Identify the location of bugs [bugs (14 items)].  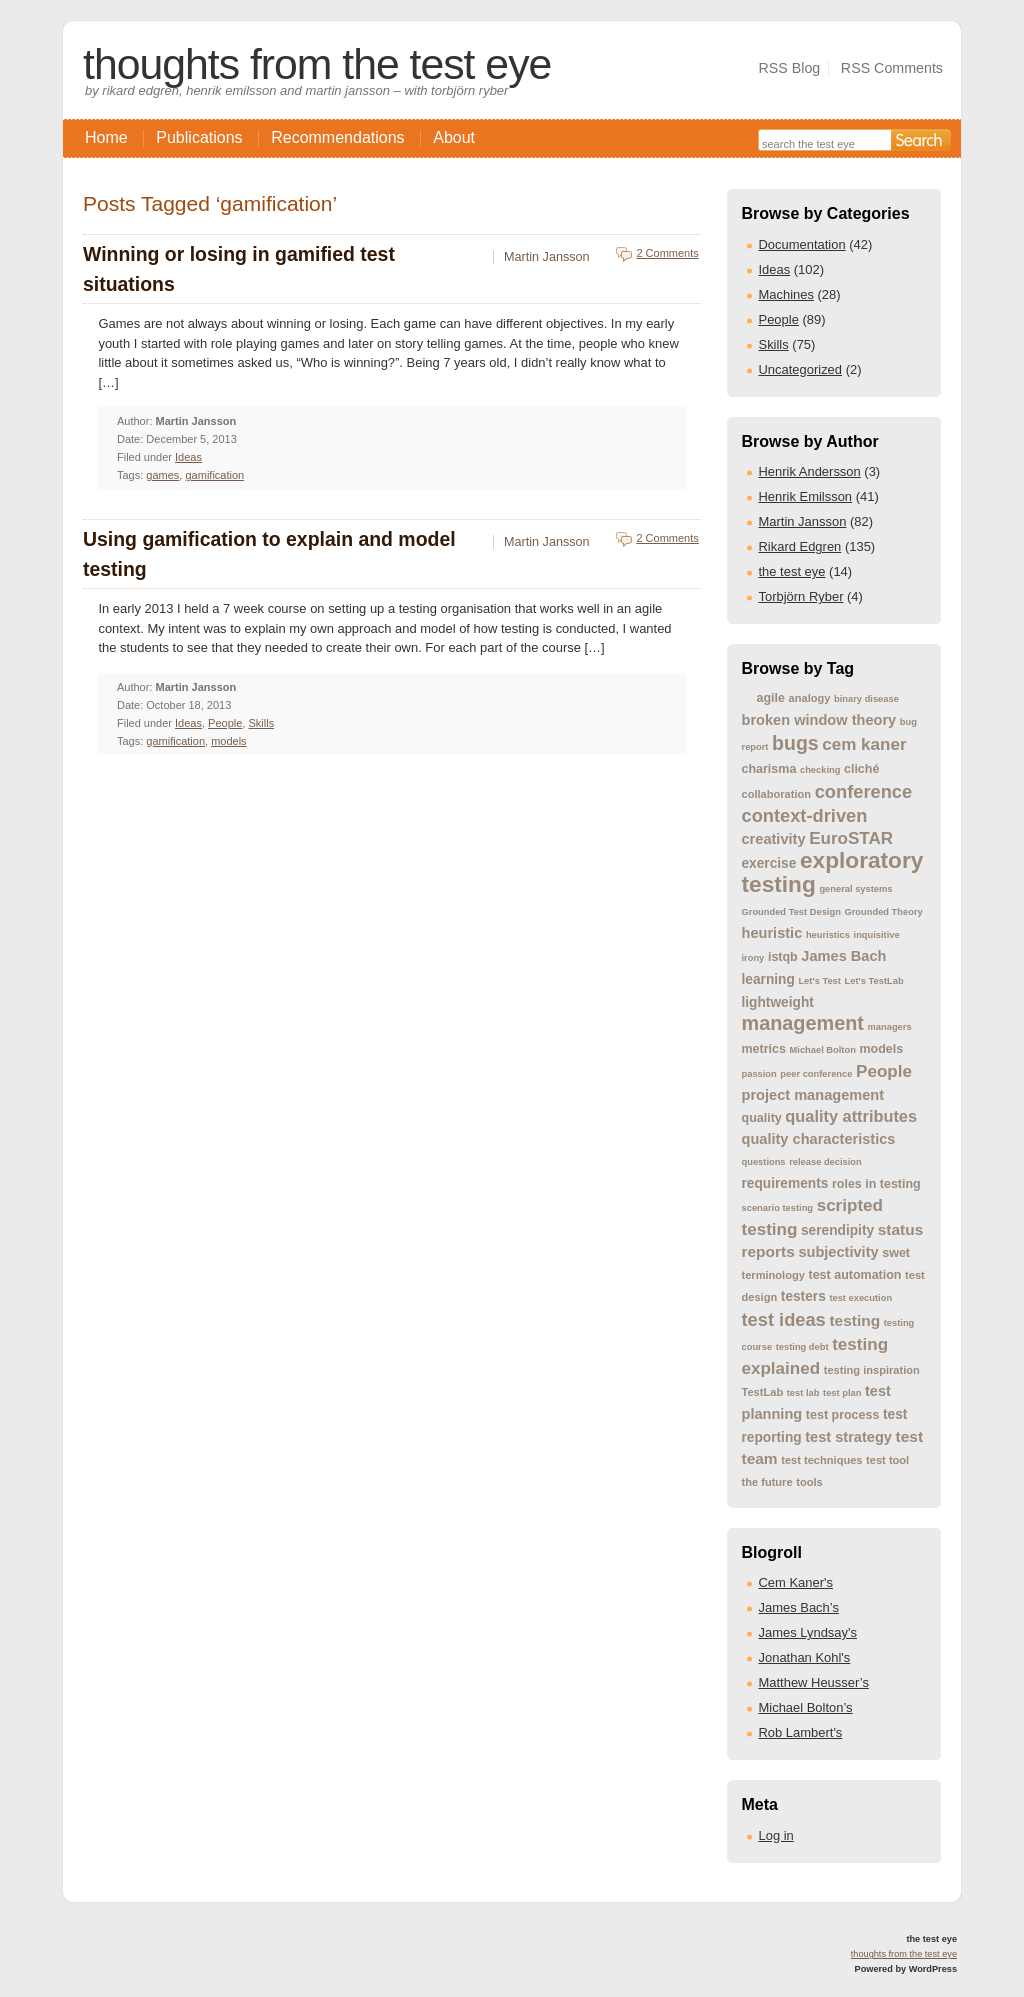
(795, 743).